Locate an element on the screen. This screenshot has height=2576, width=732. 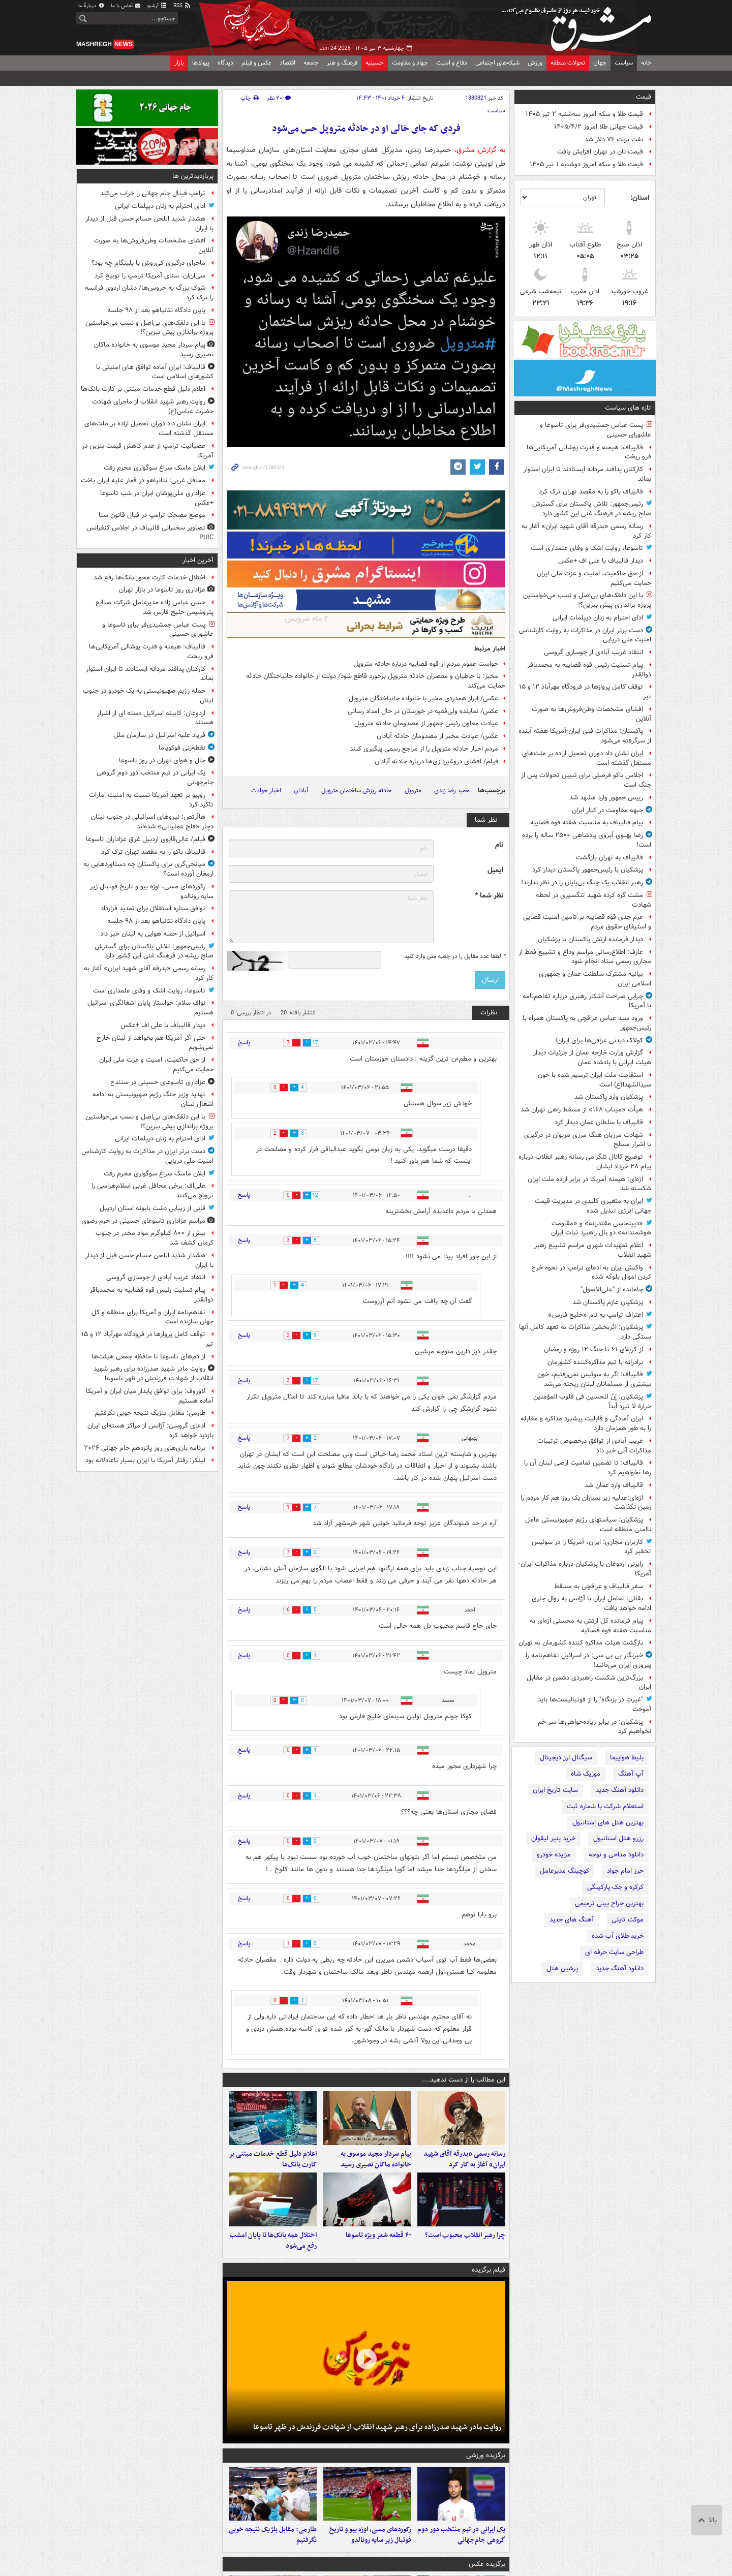
خبرنگار بی بی سی: در اسرائیل تفاهم‌نامه را پیروزی ایران می‌دانند! is located at coordinates (588, 1660).